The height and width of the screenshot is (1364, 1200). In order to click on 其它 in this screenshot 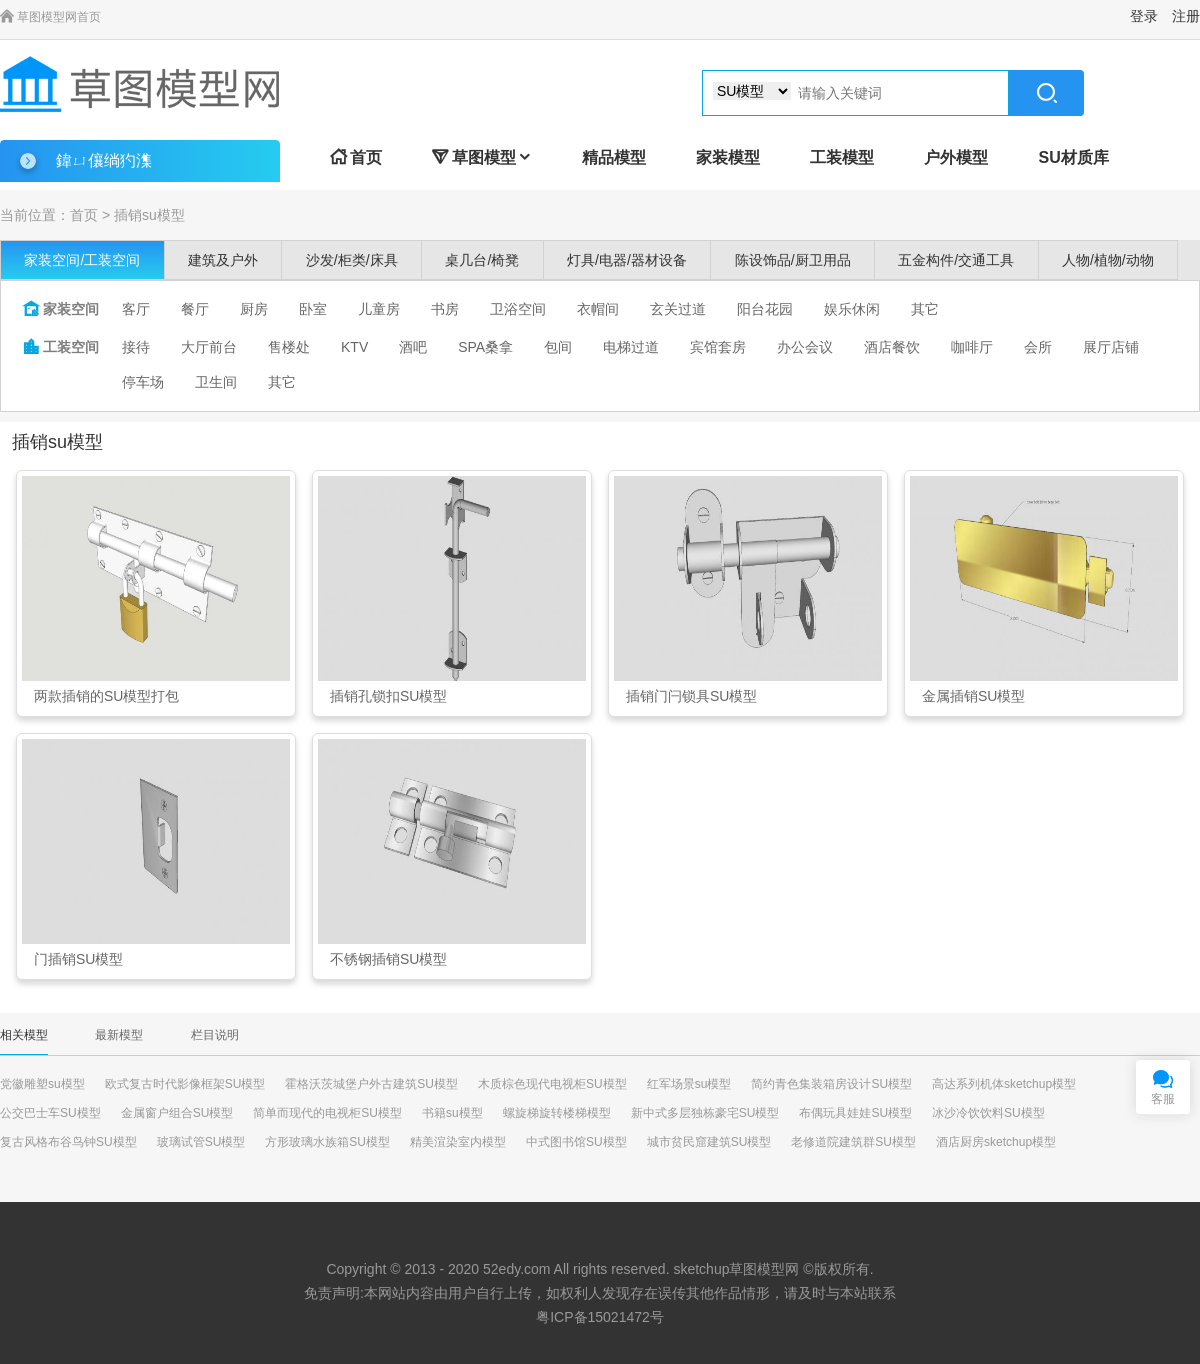, I will do `click(925, 309)`.